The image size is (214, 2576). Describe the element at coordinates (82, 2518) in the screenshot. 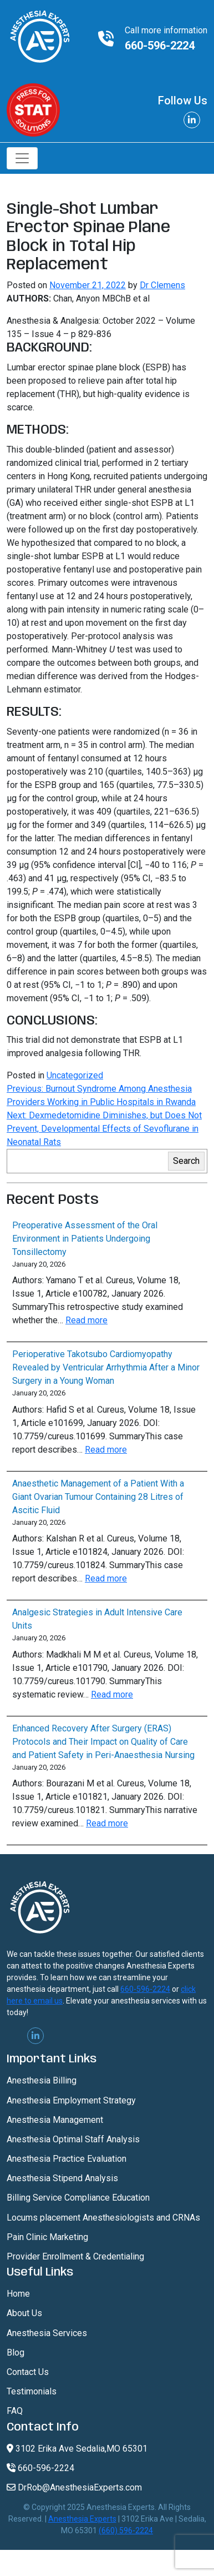

I see `Anesthesia Experts` at that location.